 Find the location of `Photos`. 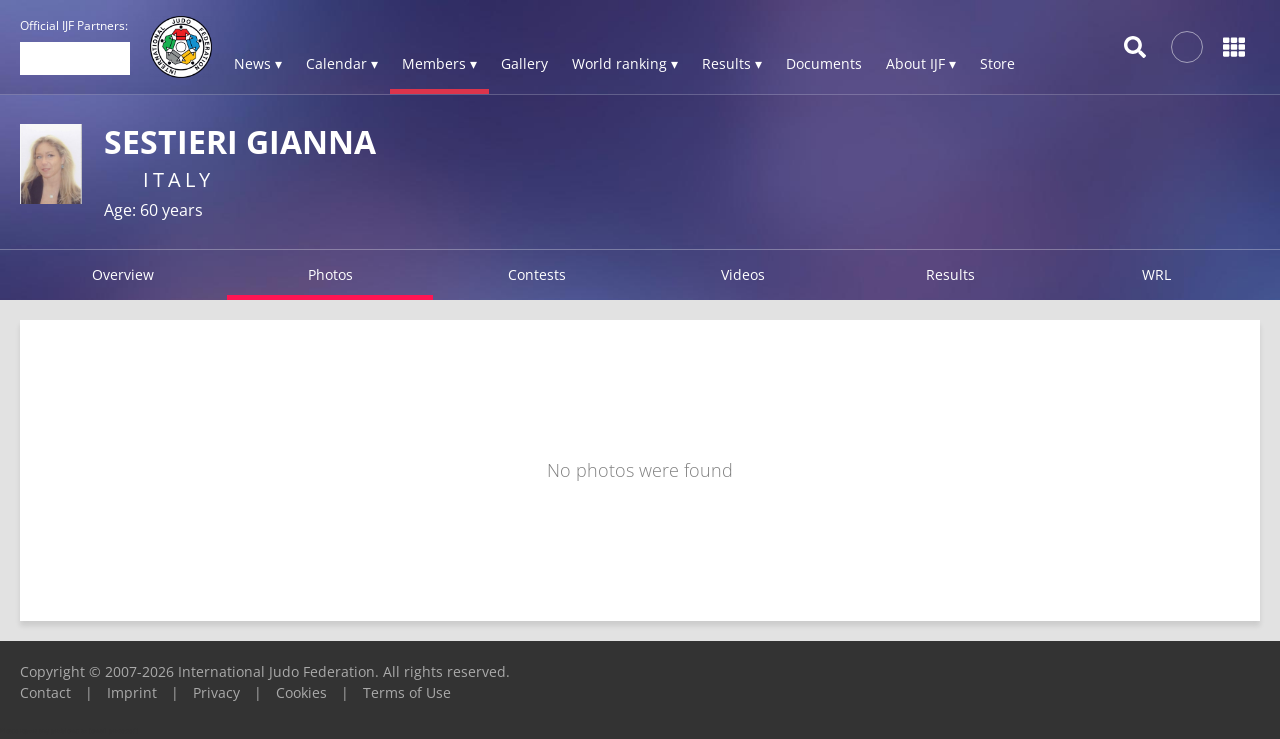

Photos is located at coordinates (330, 274).